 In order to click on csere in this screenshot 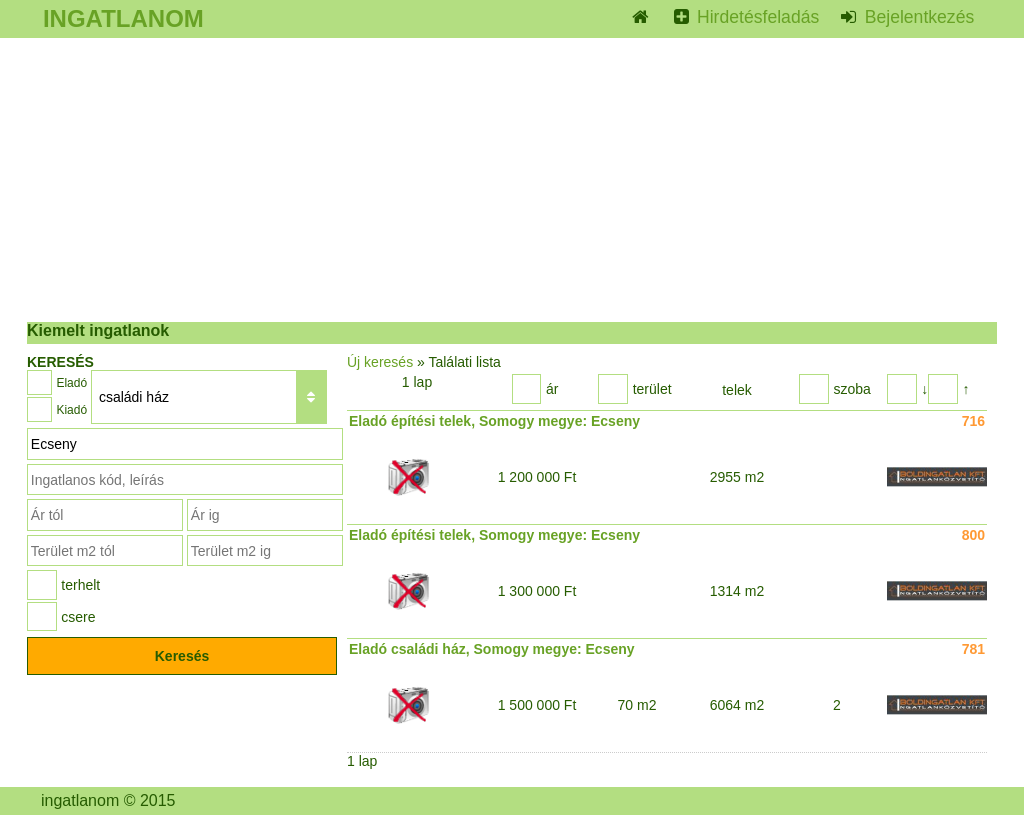, I will do `click(78, 617)`.